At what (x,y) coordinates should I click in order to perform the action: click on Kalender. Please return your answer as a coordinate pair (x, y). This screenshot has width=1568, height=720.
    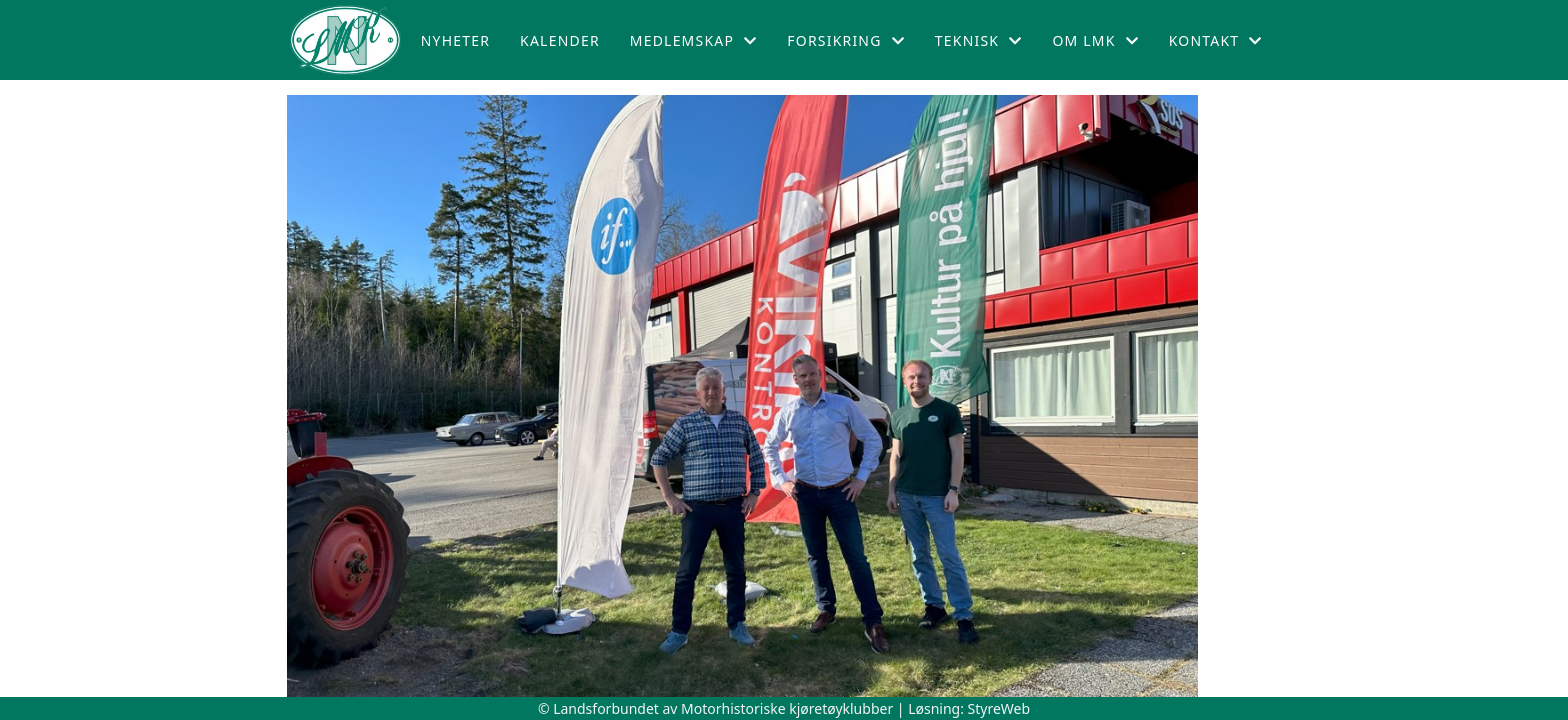
    Looking at the image, I should click on (560, 40).